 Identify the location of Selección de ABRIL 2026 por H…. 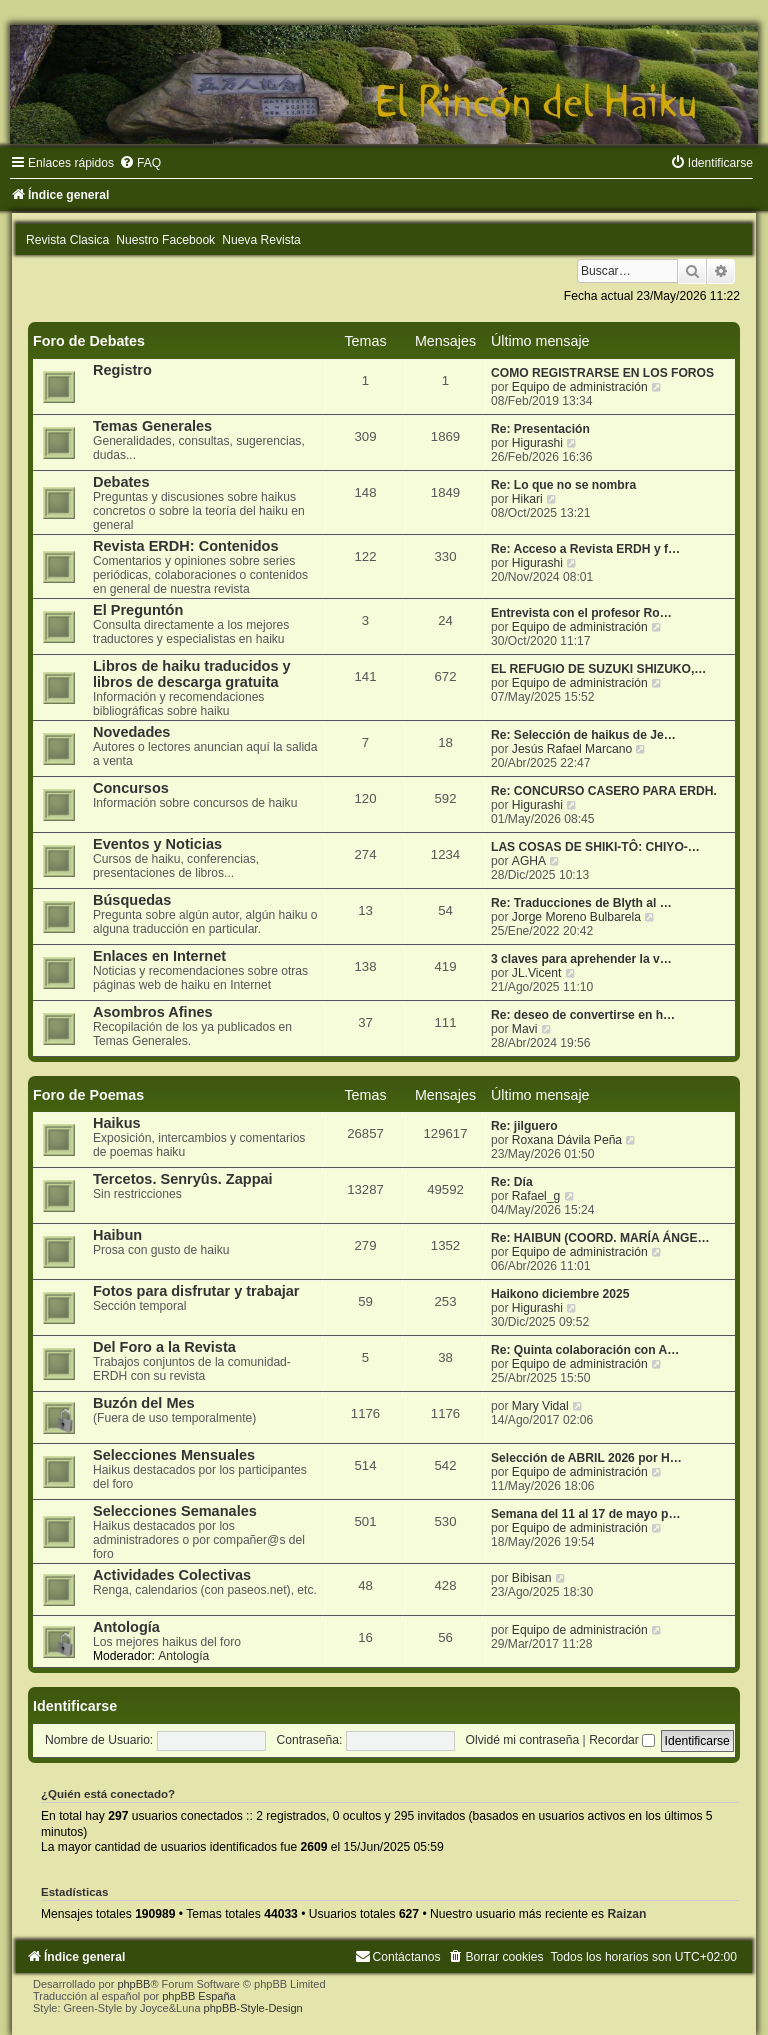
(586, 1458).